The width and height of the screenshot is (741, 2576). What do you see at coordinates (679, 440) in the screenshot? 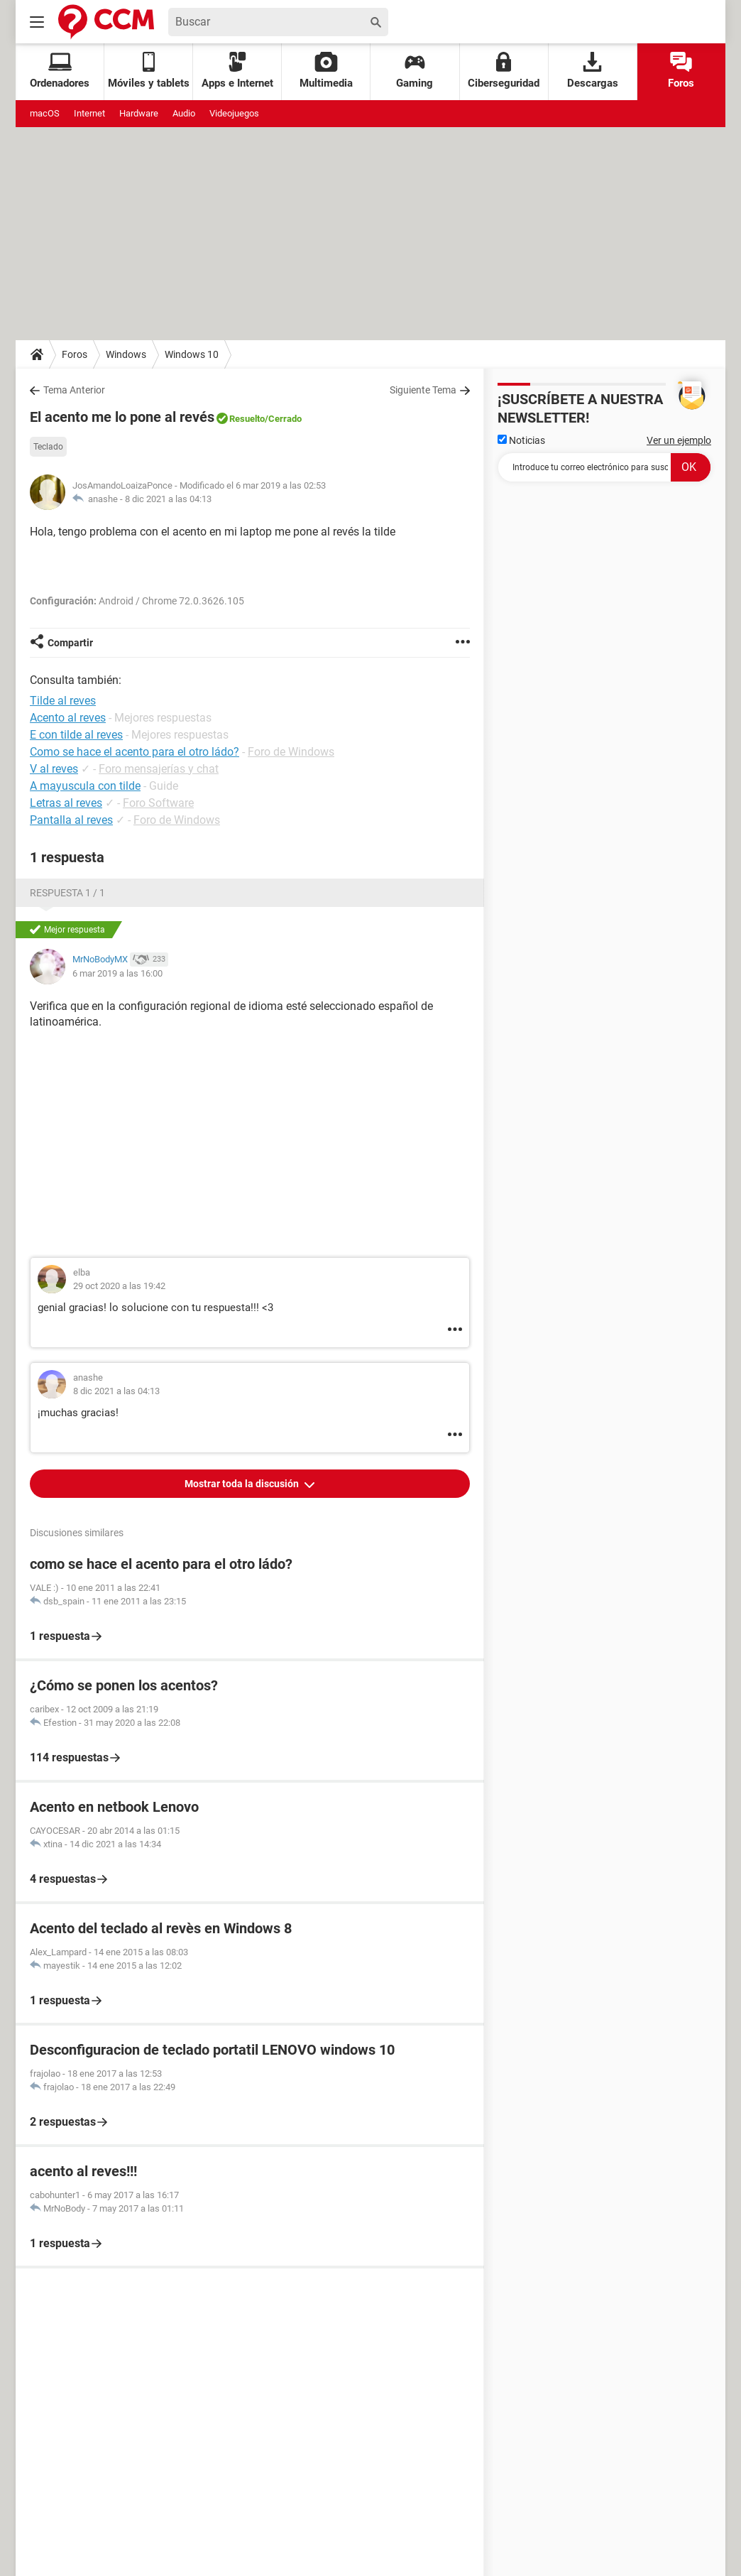
I see `Ver un ejemplo` at bounding box center [679, 440].